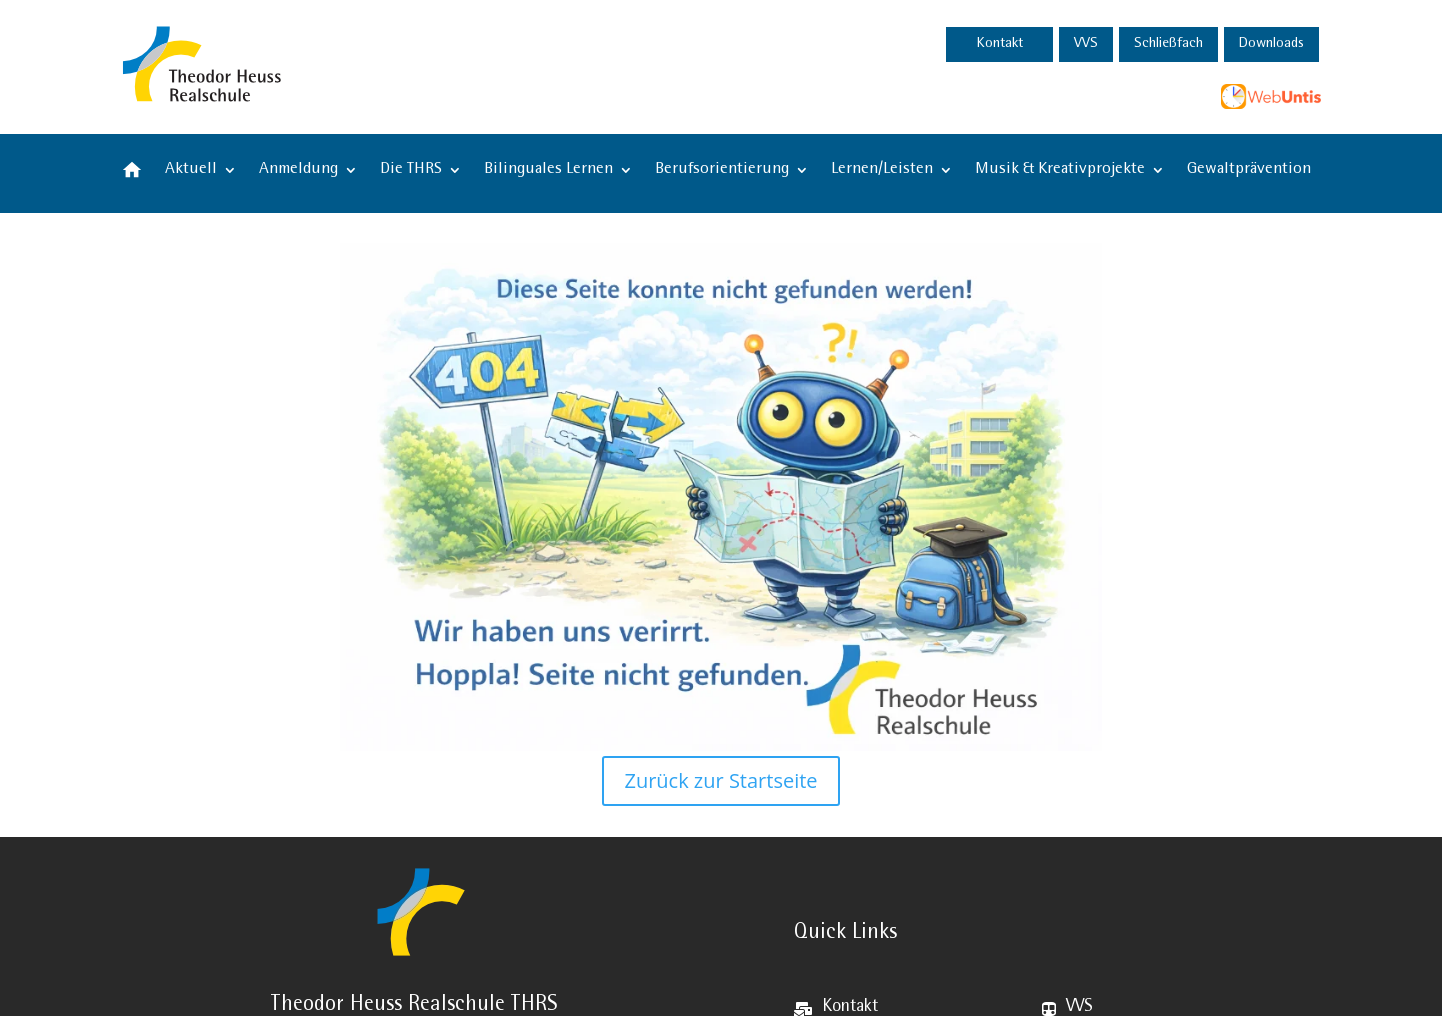  I want to click on Die THRS, so click(411, 170).